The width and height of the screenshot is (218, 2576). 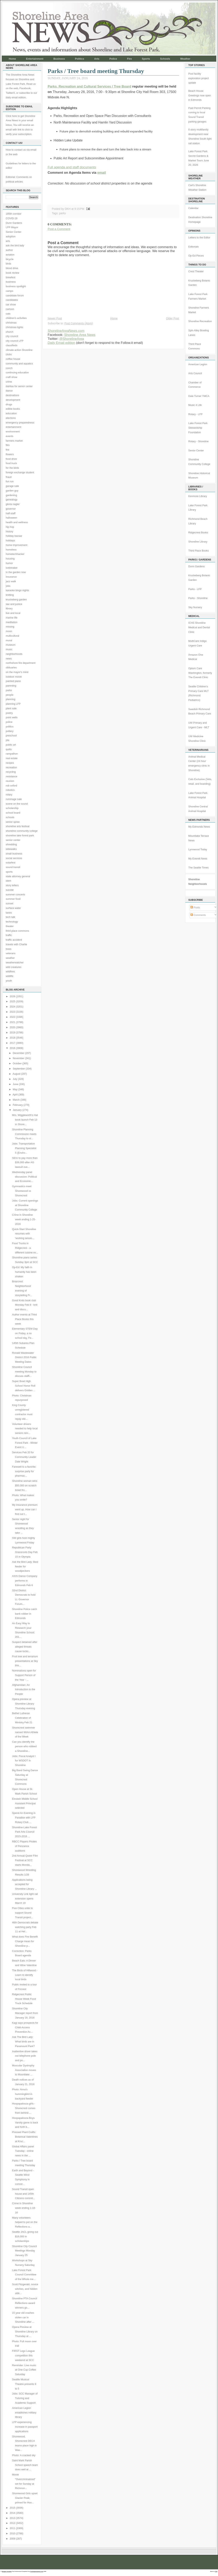 I want to click on ask the bird lady, so click(x=15, y=245).